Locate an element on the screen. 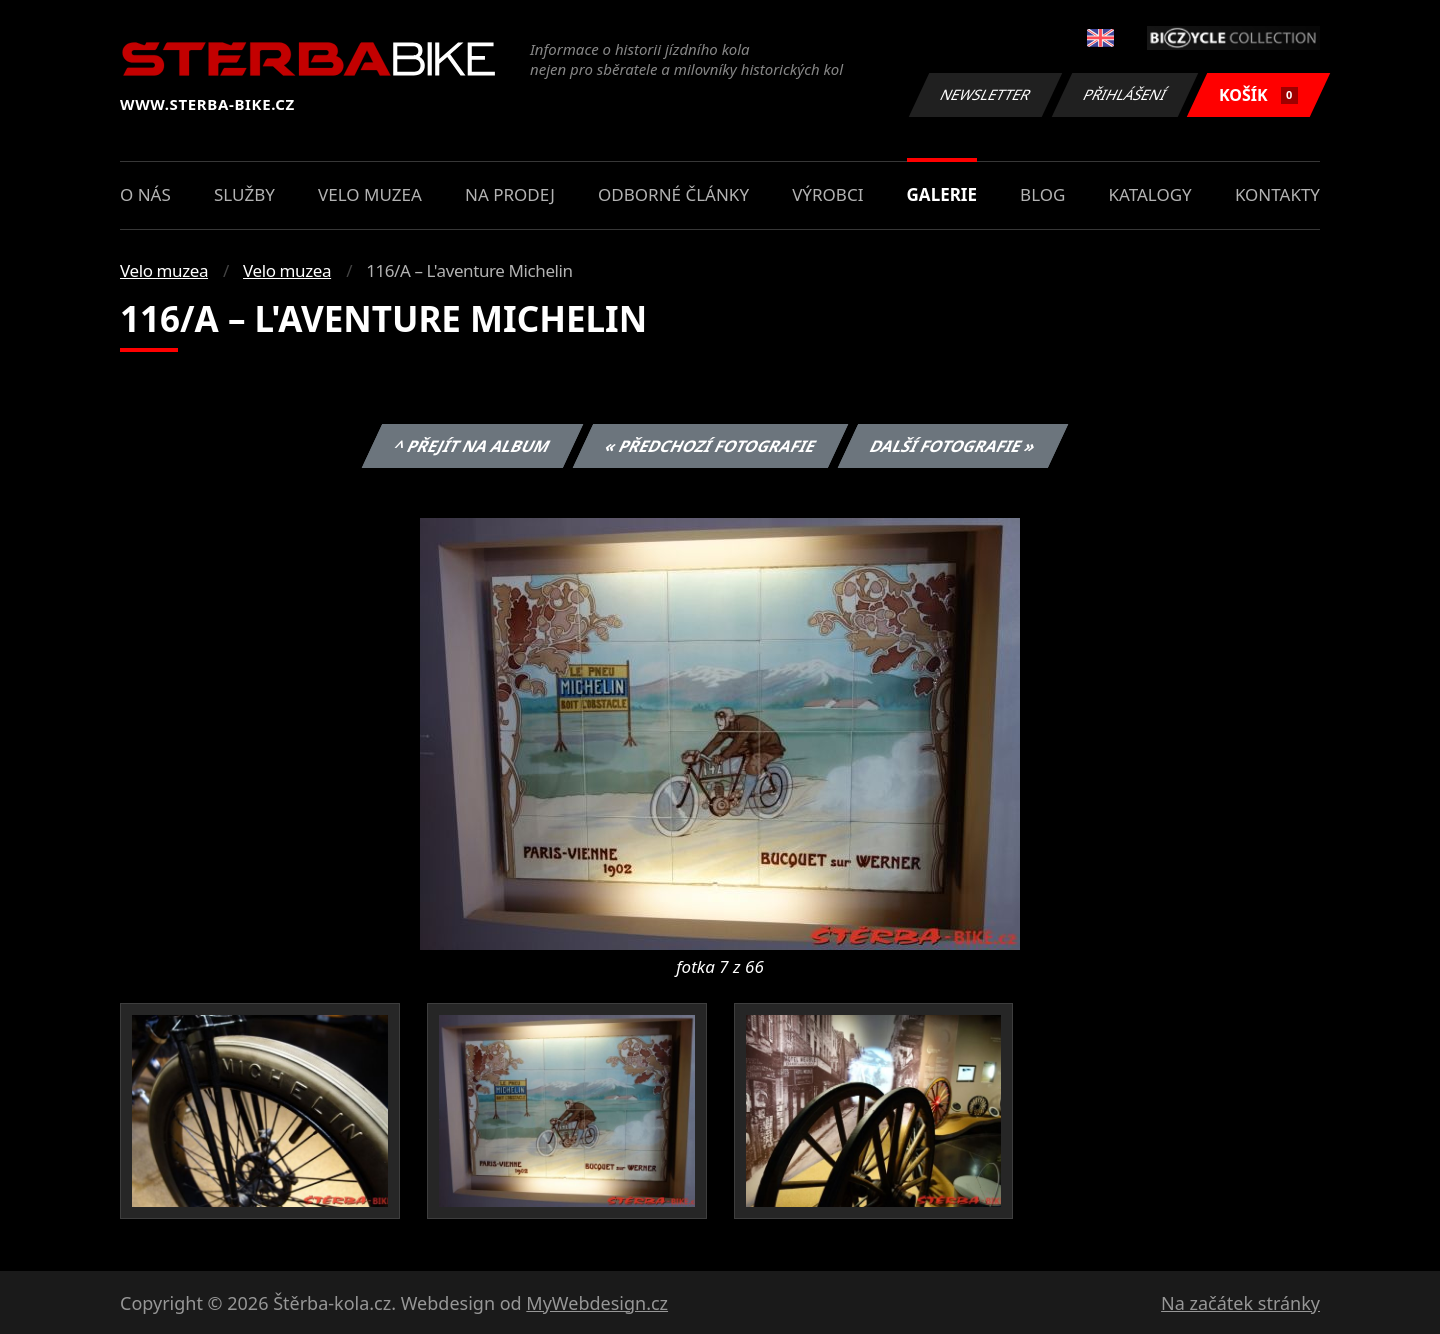  Na začátek stránky is located at coordinates (1240, 1303).